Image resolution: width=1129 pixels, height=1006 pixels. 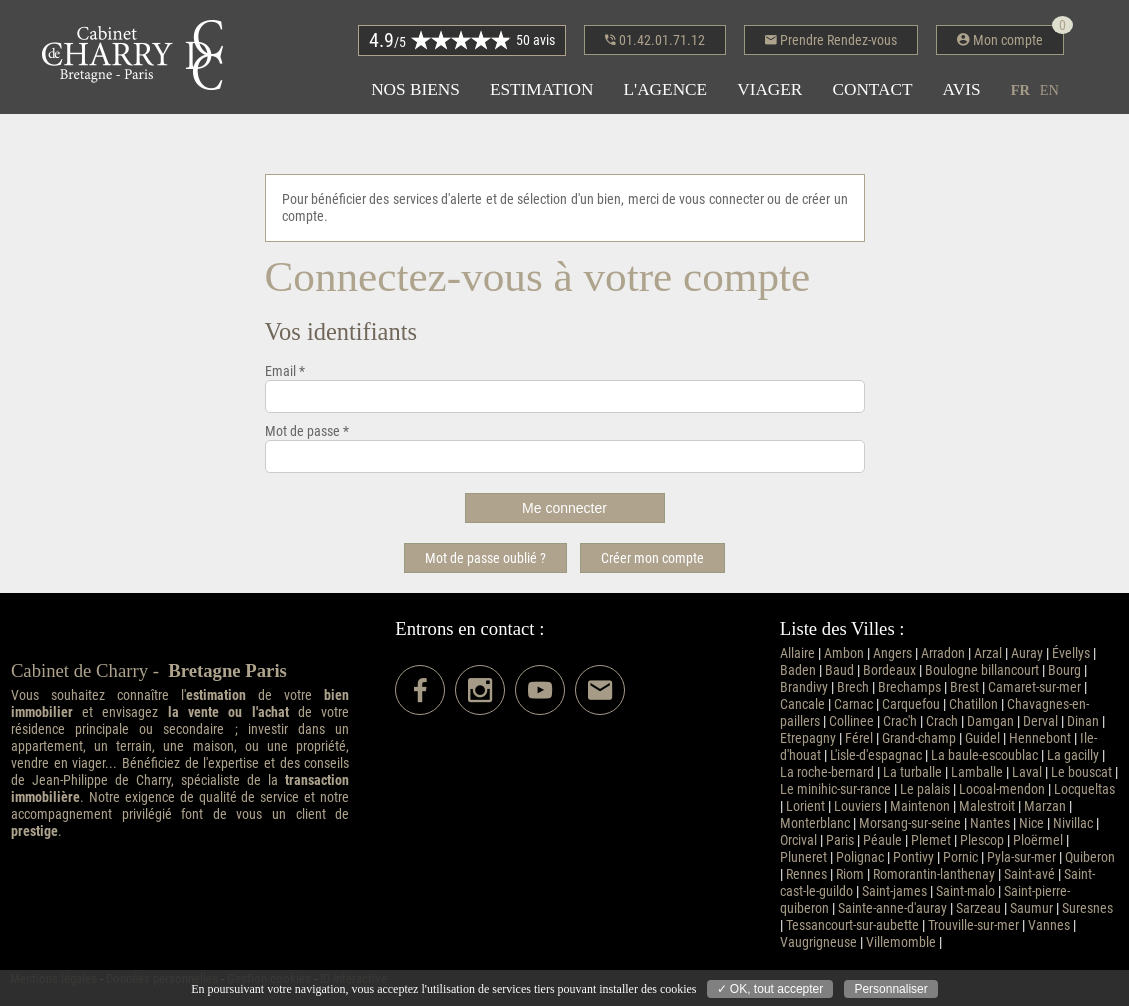 What do you see at coordinates (913, 857) in the screenshot?
I see `Pontivy` at bounding box center [913, 857].